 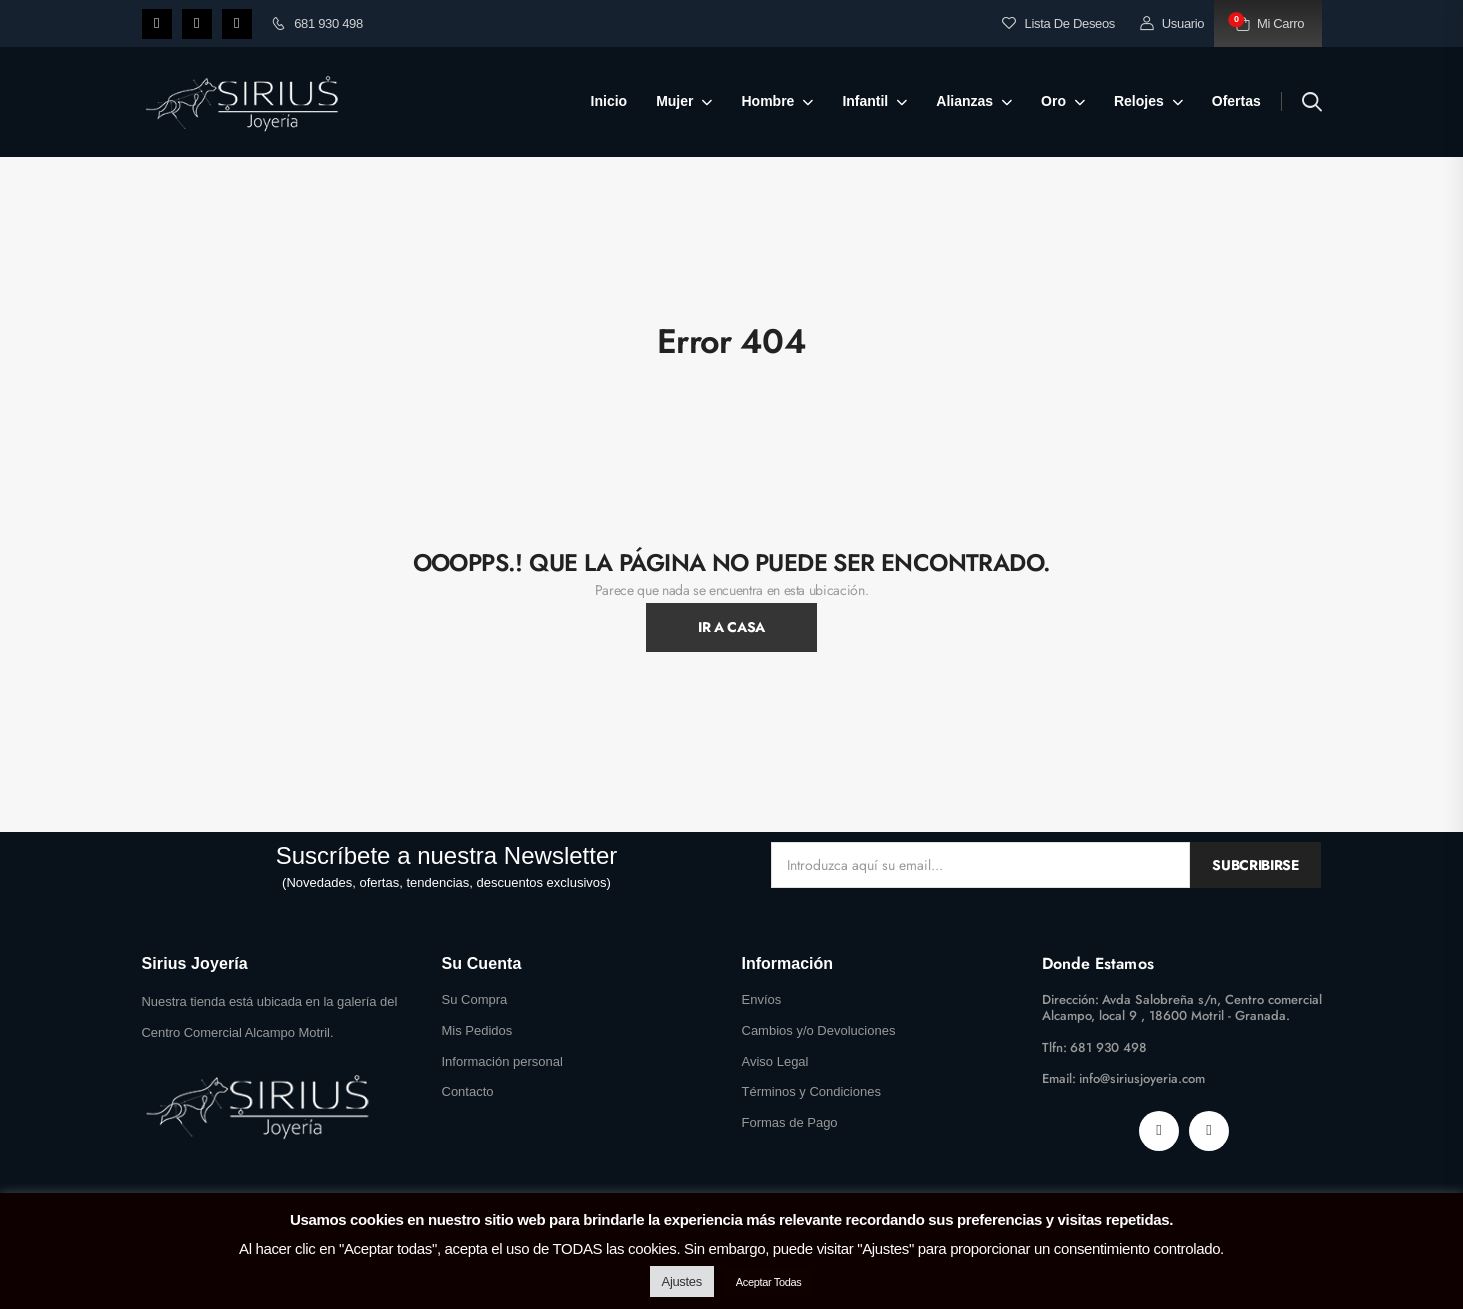 I want to click on Hombre, so click(x=767, y=101).